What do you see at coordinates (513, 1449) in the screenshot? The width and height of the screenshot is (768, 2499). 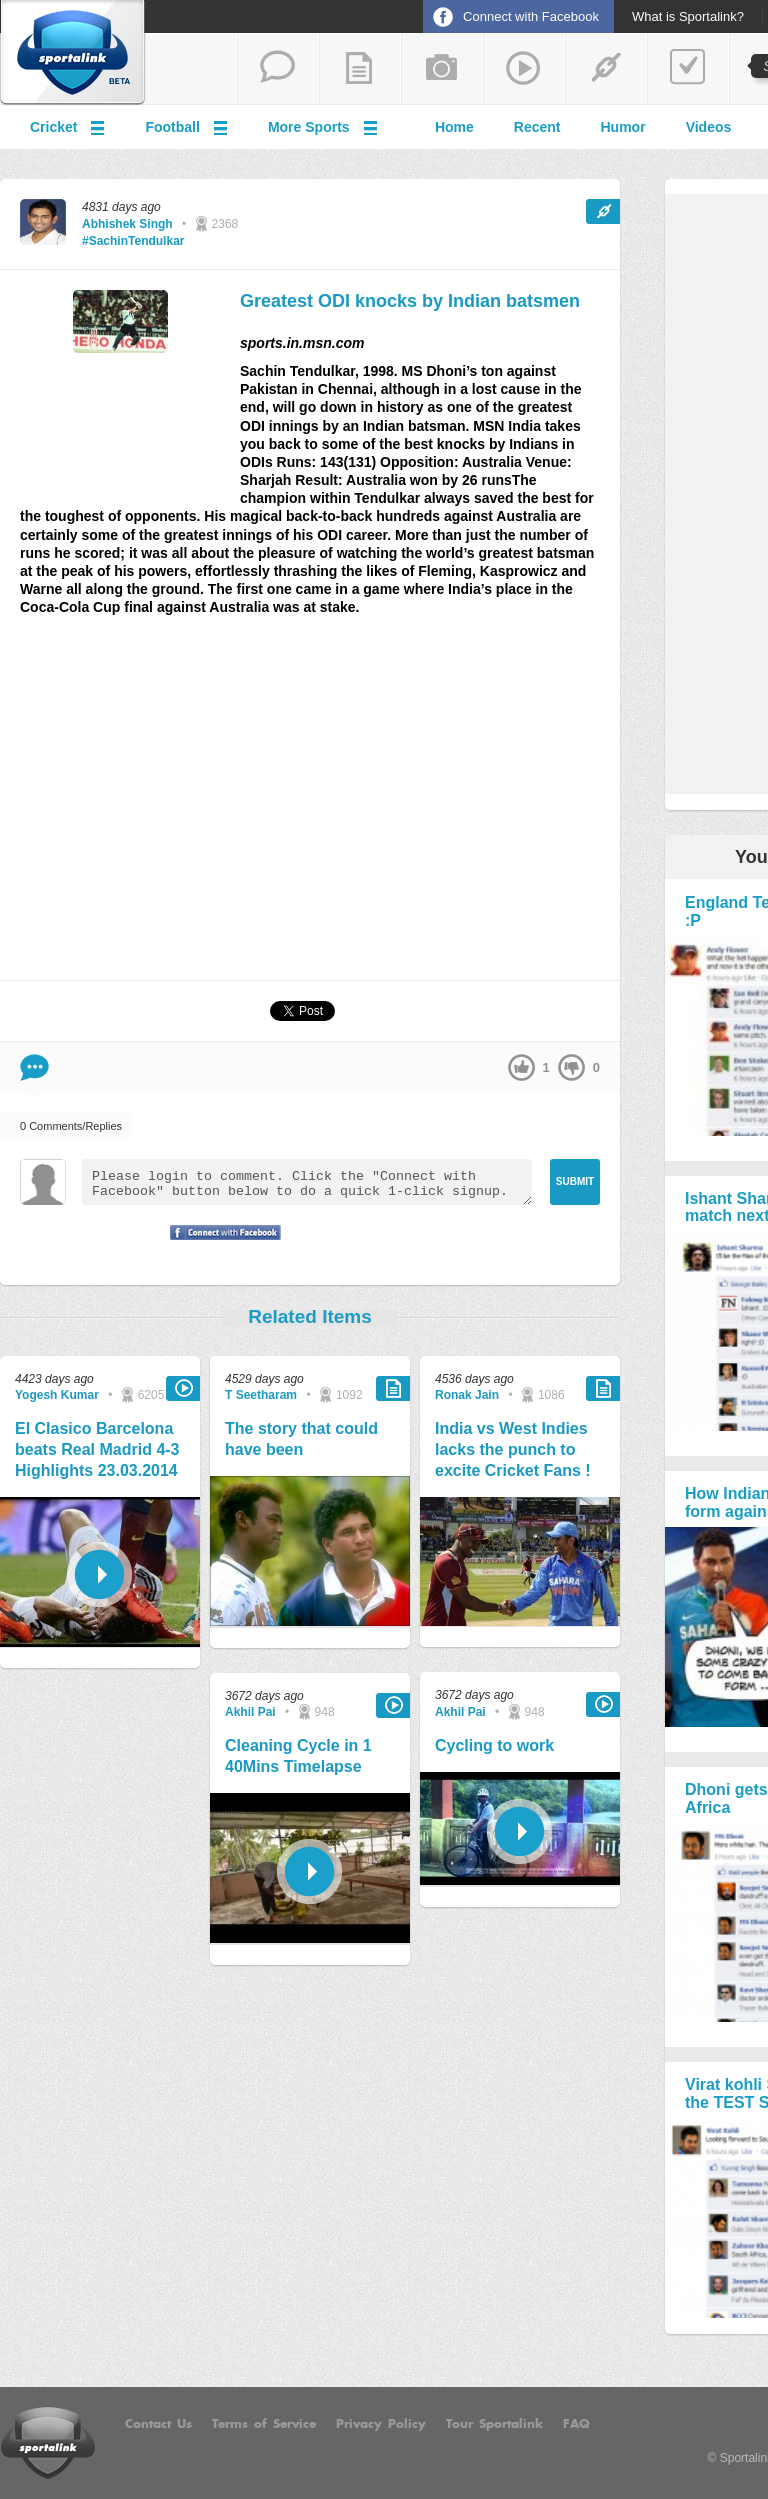 I see `India vs West Indies lacks the punch to excite Cricket Fans !` at bounding box center [513, 1449].